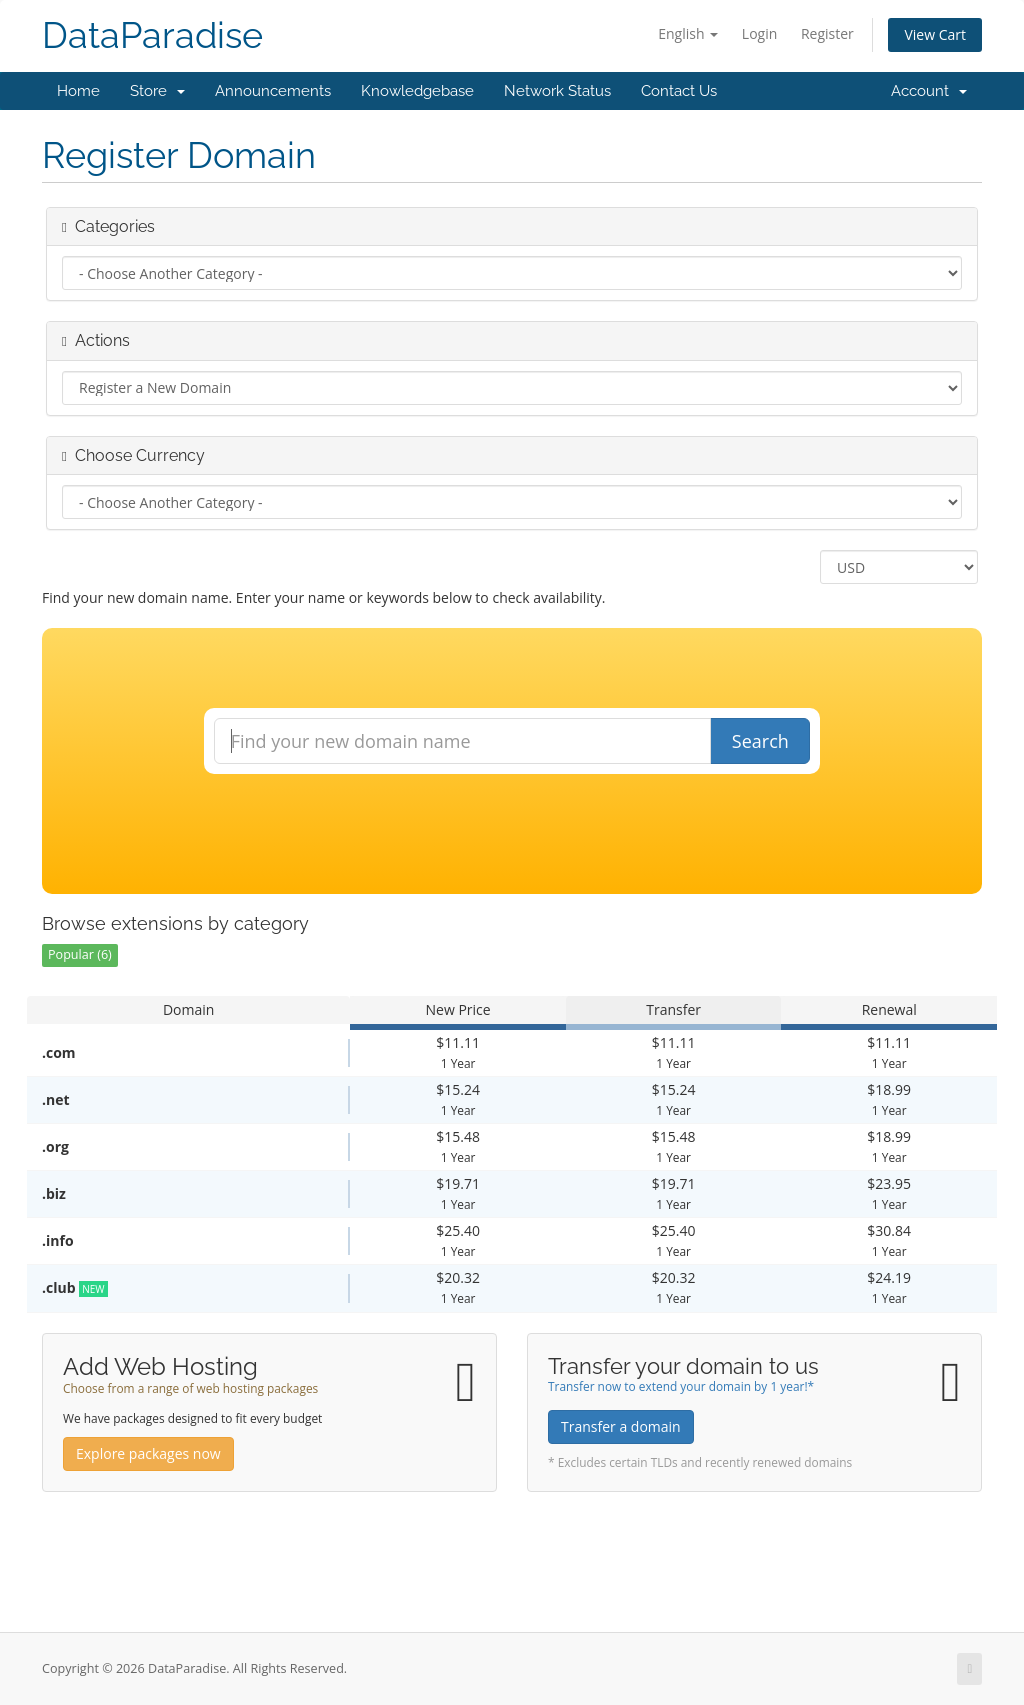 The height and width of the screenshot is (1705, 1024). What do you see at coordinates (80, 954) in the screenshot?
I see `Popular (6)` at bounding box center [80, 954].